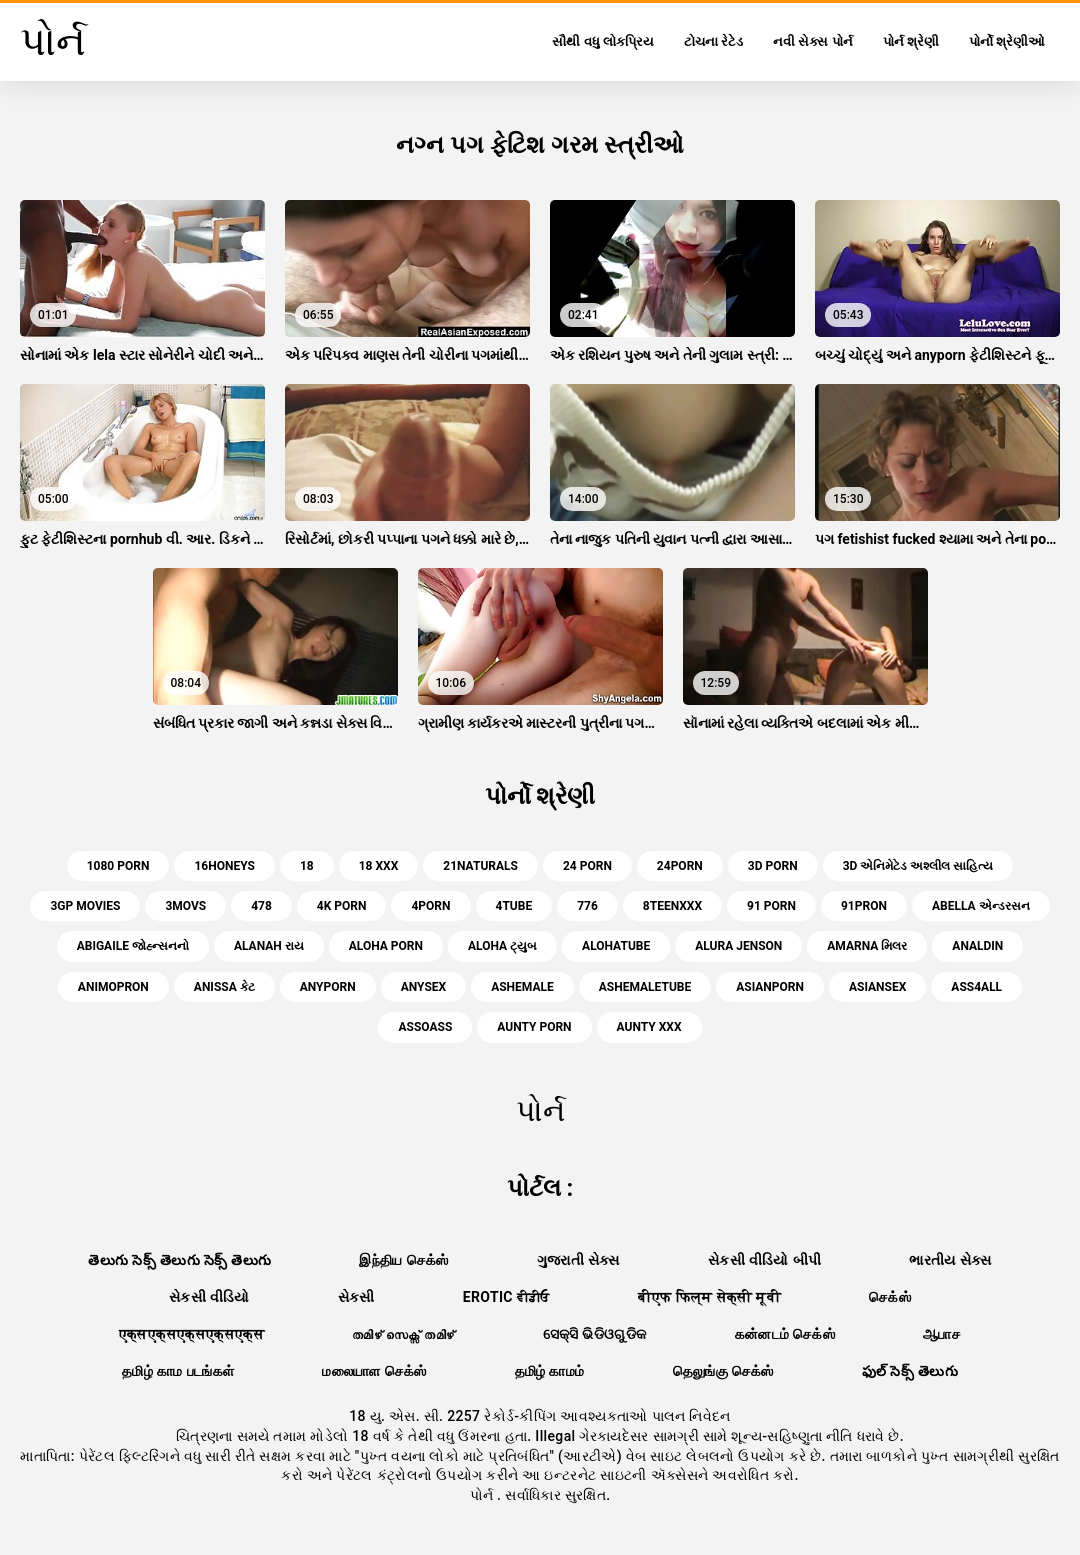  Describe the element at coordinates (133, 946) in the screenshot. I see `abigaile જોહ્ન્સનનો` at that location.